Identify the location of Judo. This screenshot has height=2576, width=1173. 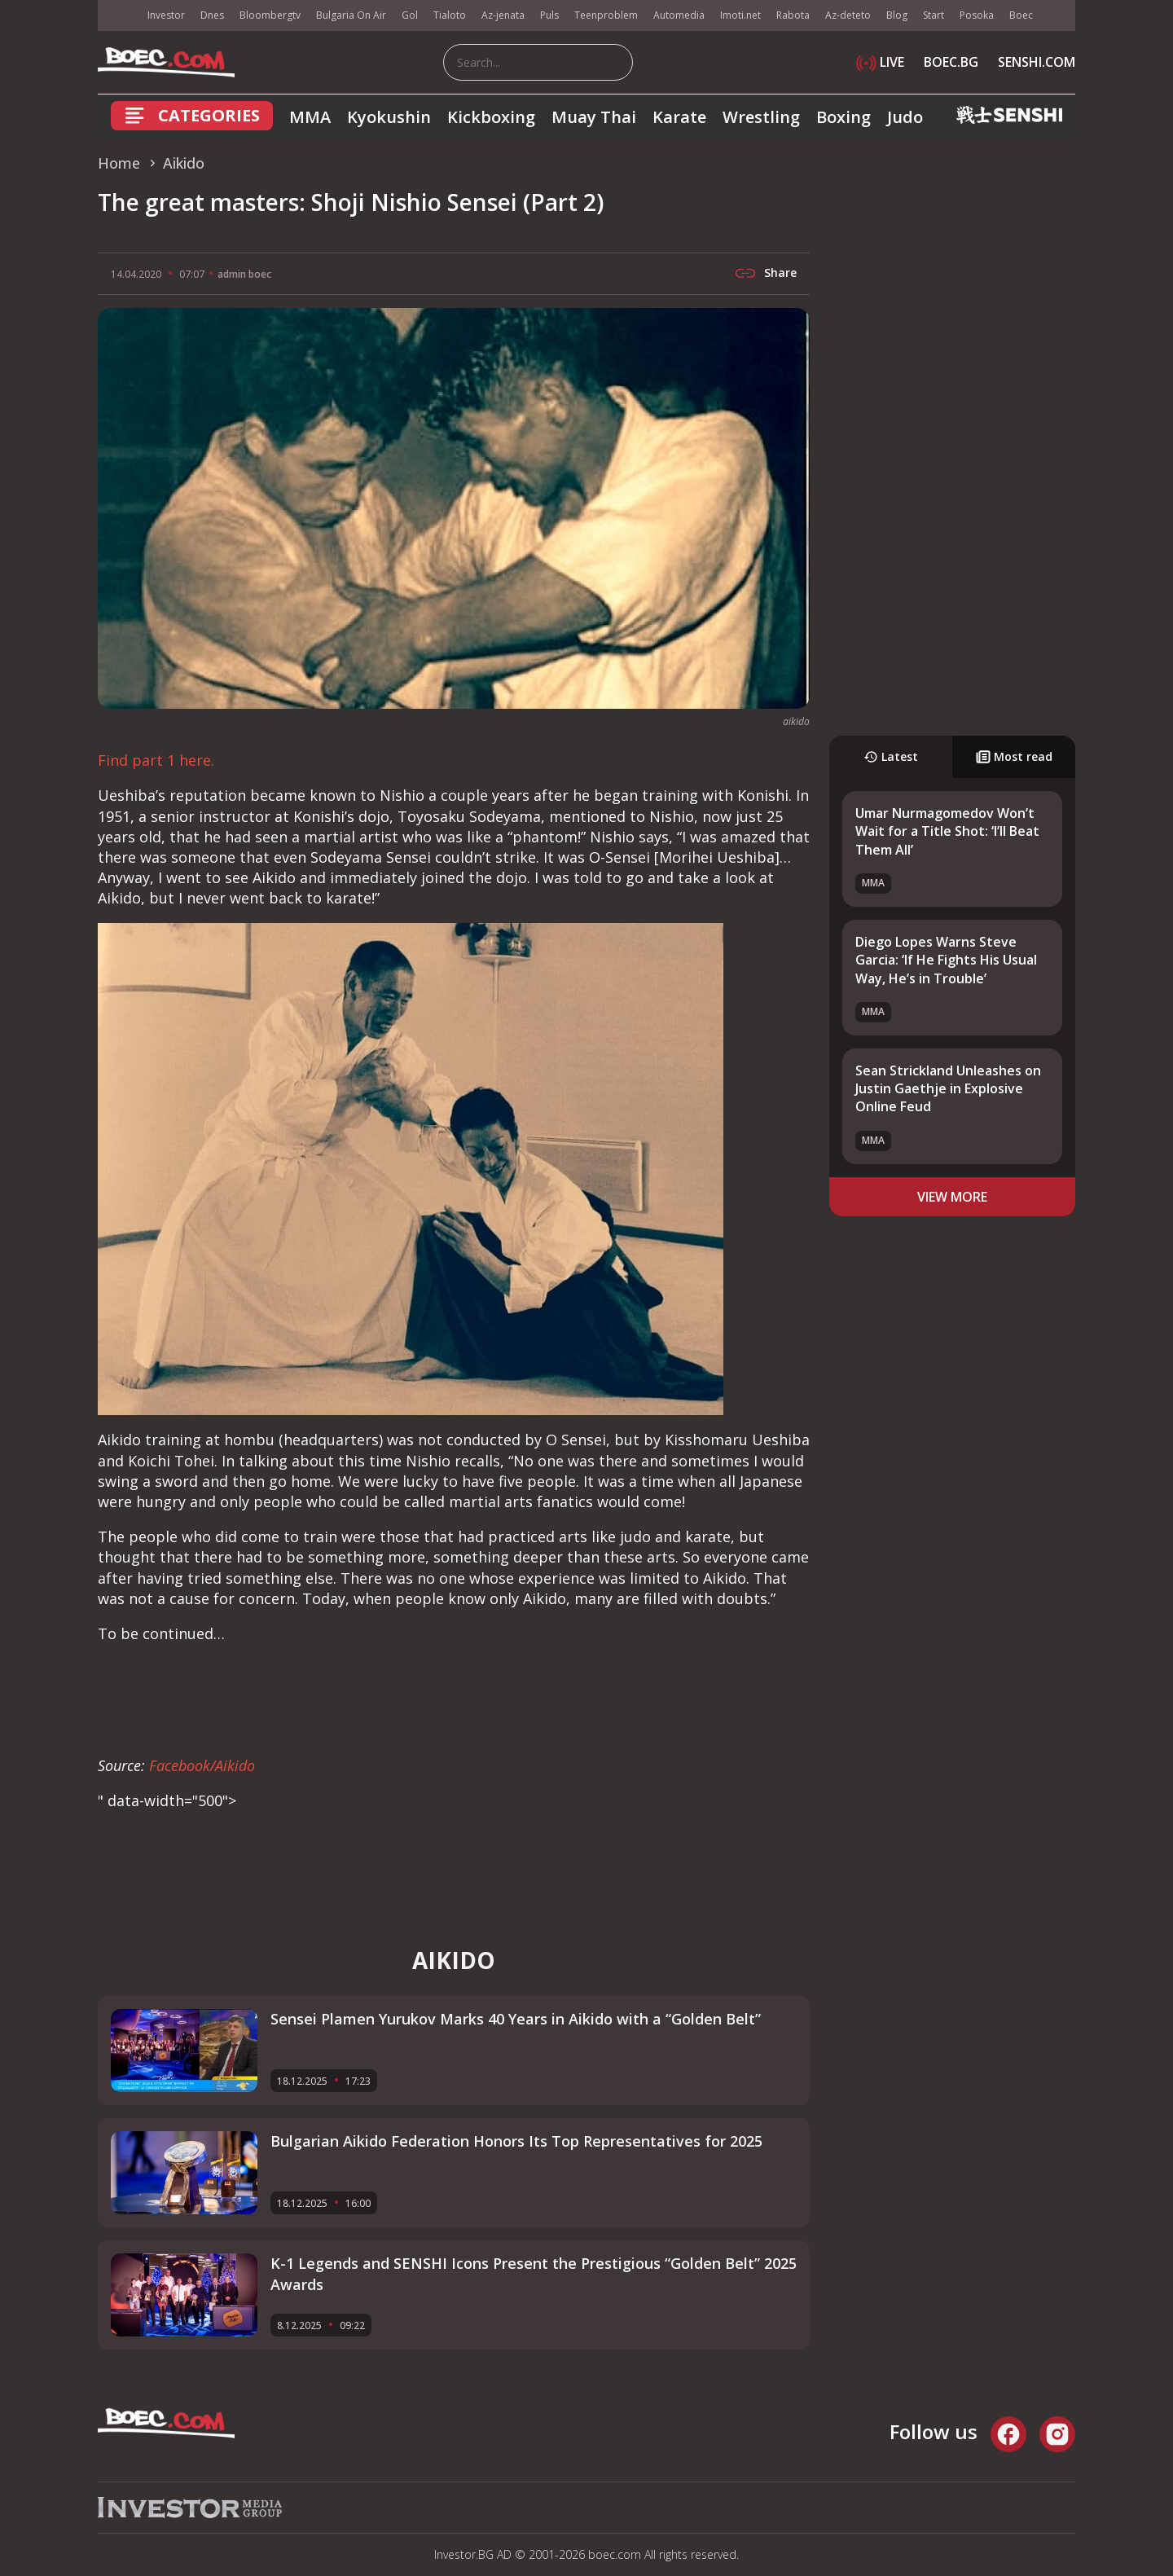
(905, 117).